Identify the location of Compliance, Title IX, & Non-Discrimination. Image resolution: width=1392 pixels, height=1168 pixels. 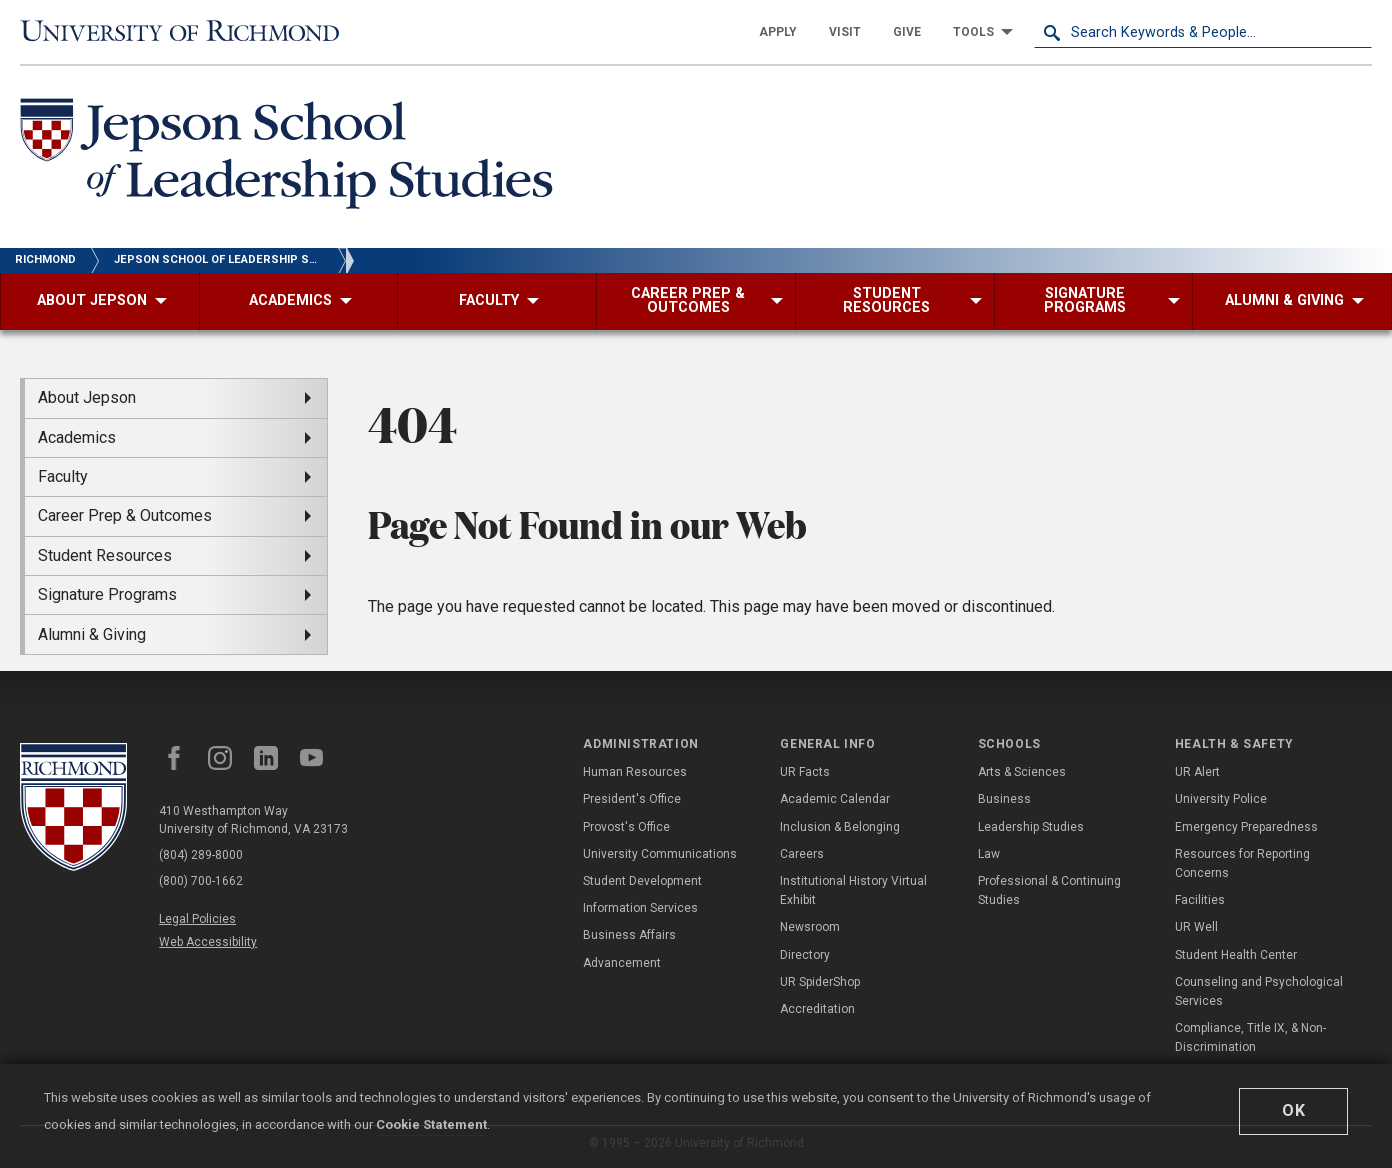
(1250, 1037).